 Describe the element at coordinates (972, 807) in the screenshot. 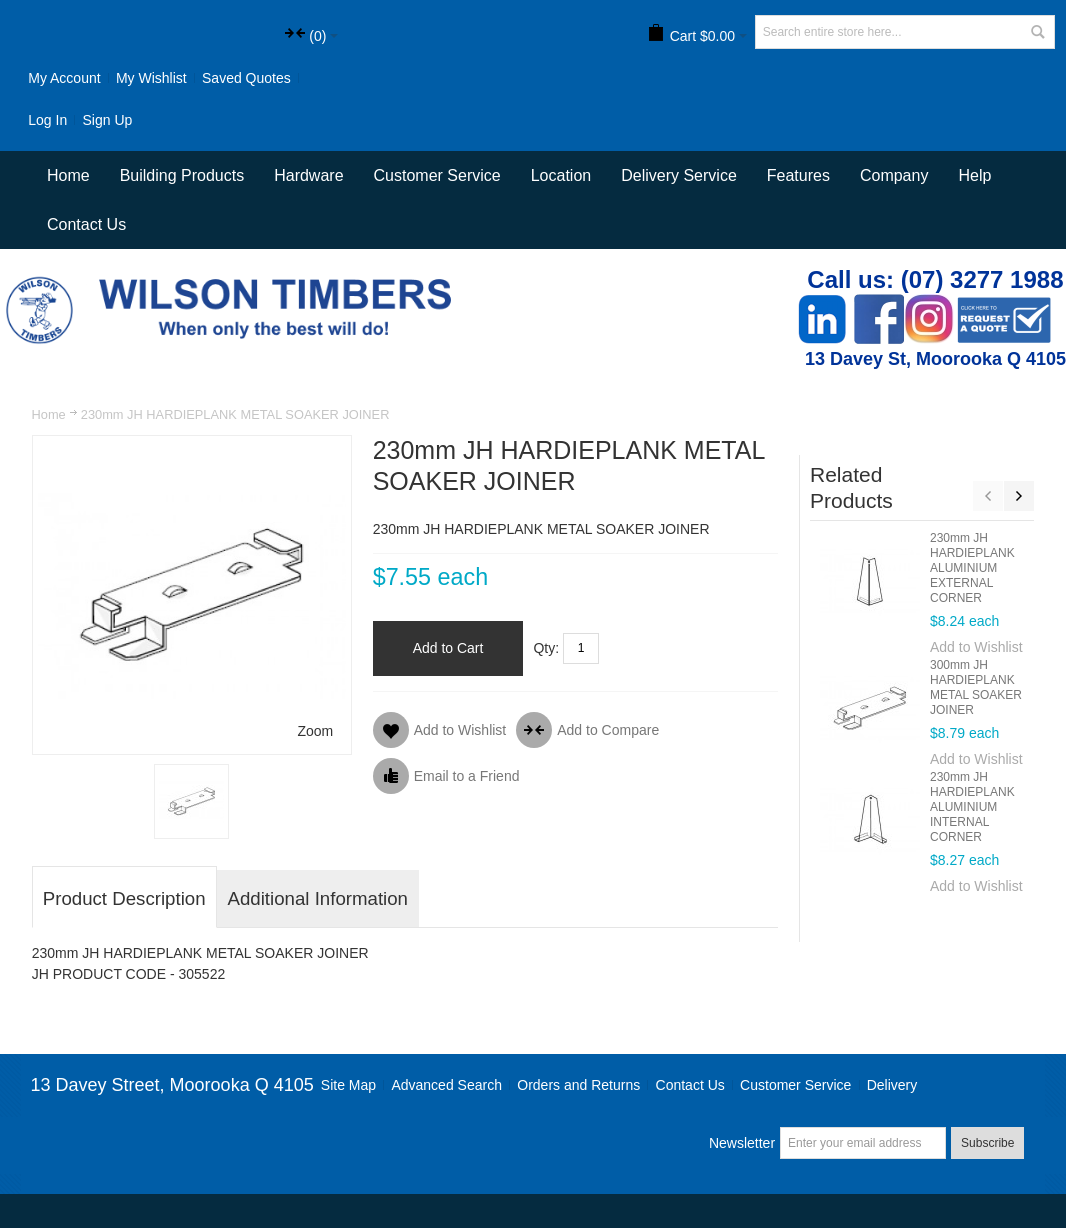

I see `230mm JH HARDIEPLANK ALUMINIUM INTERNAL CORNER` at that location.